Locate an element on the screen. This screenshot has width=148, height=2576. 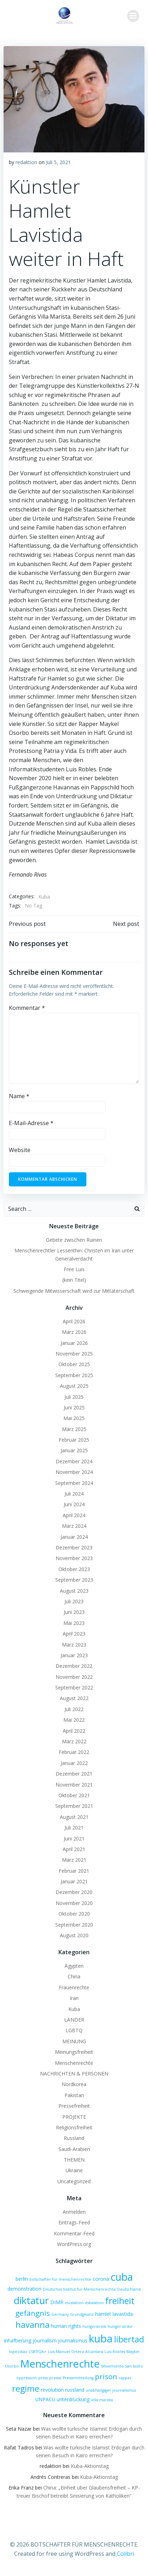
Januar 2025 is located at coordinates (74, 1450).